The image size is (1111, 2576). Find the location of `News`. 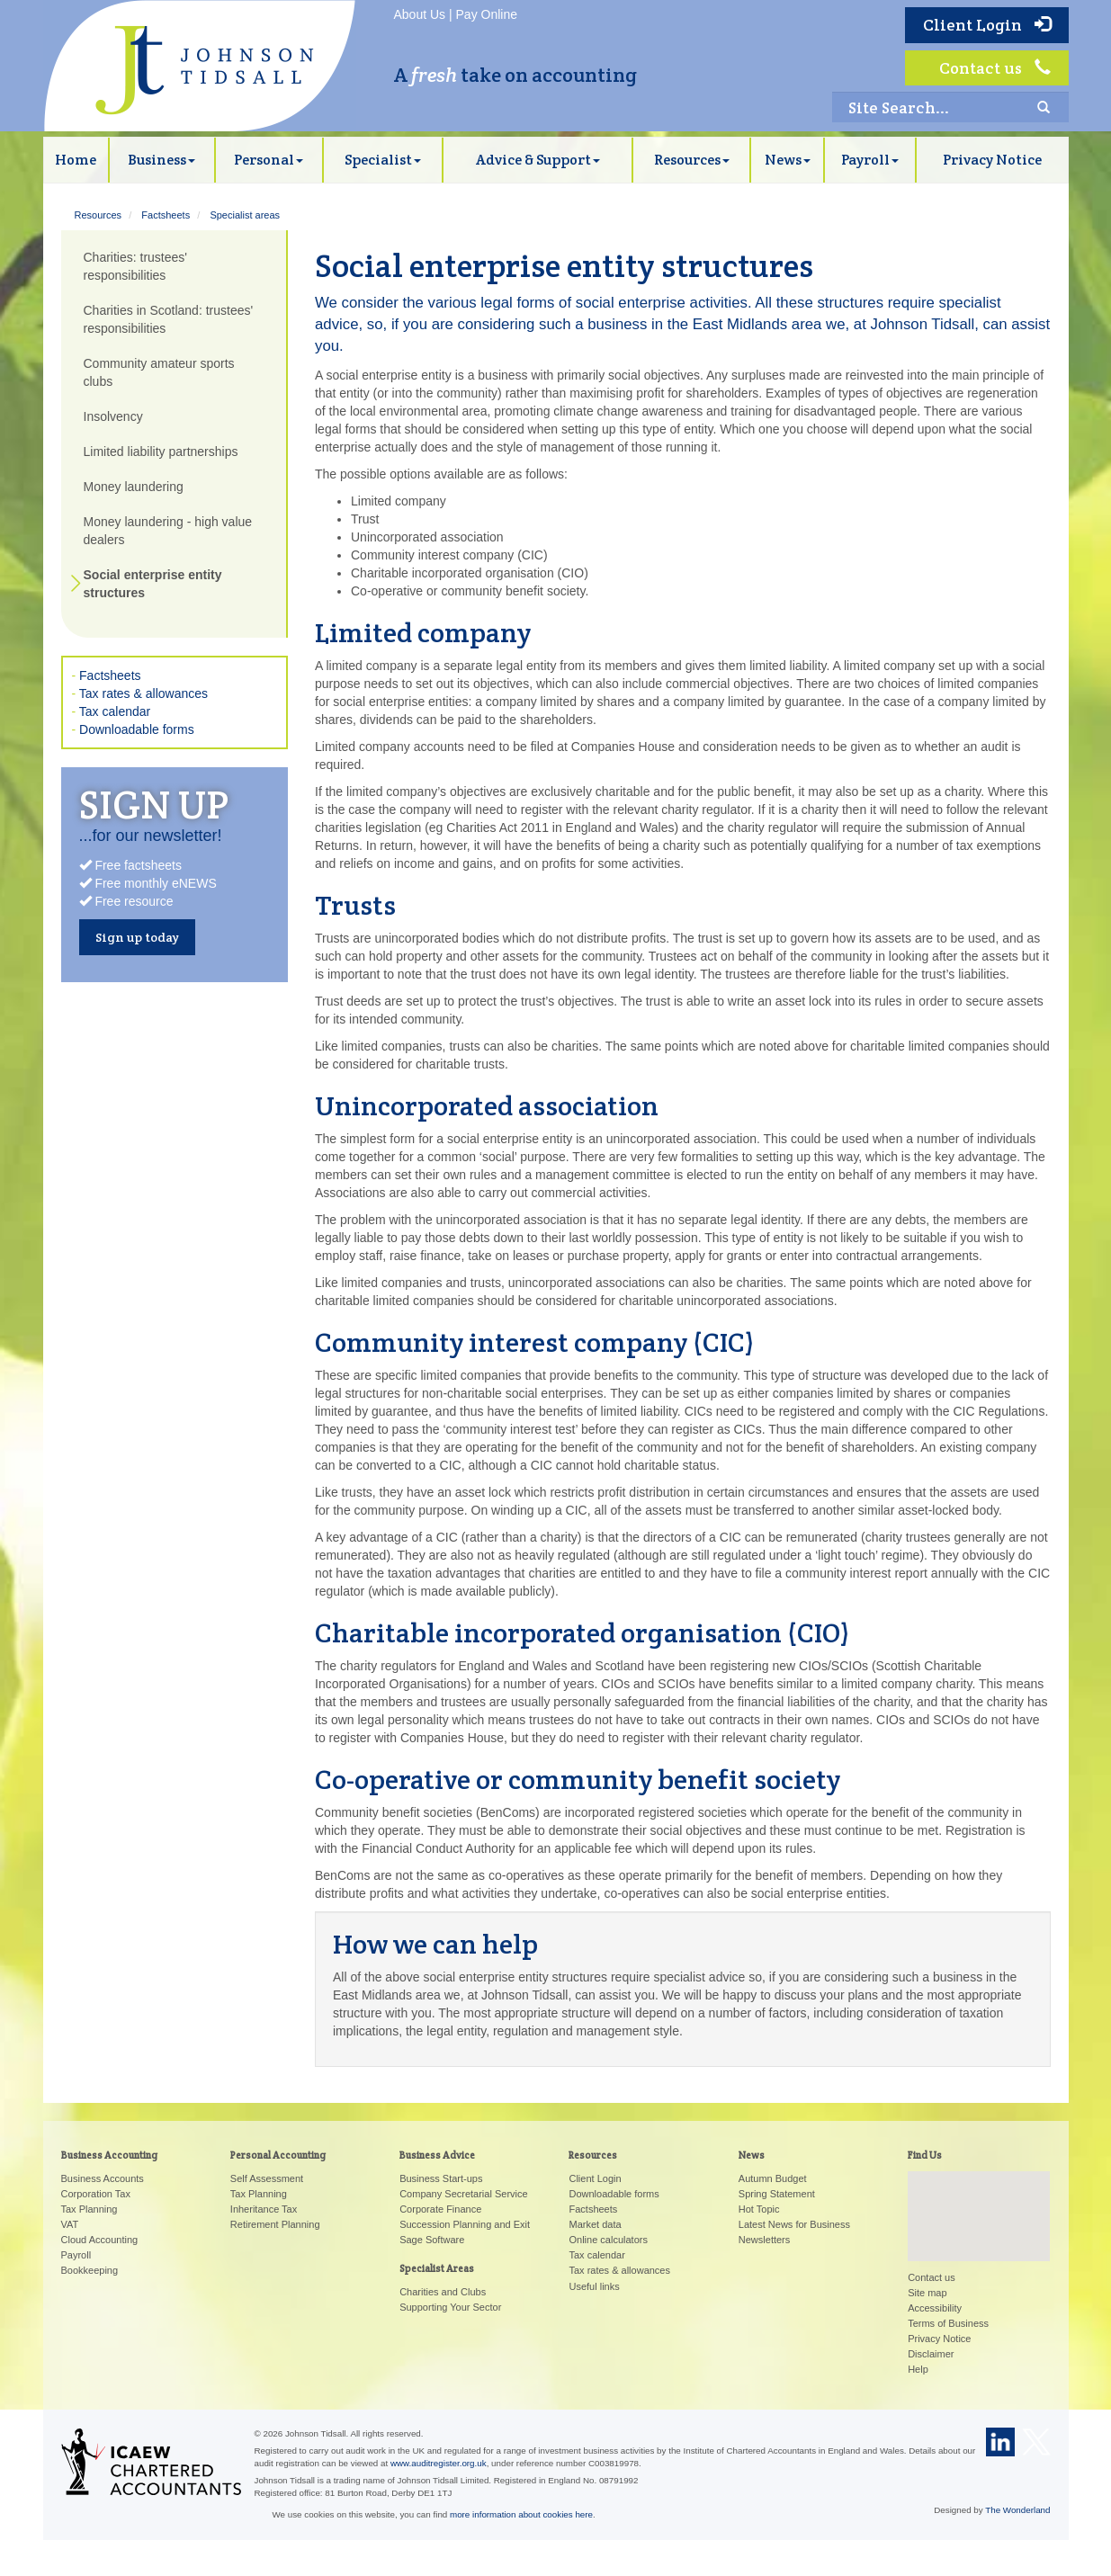

News is located at coordinates (788, 159).